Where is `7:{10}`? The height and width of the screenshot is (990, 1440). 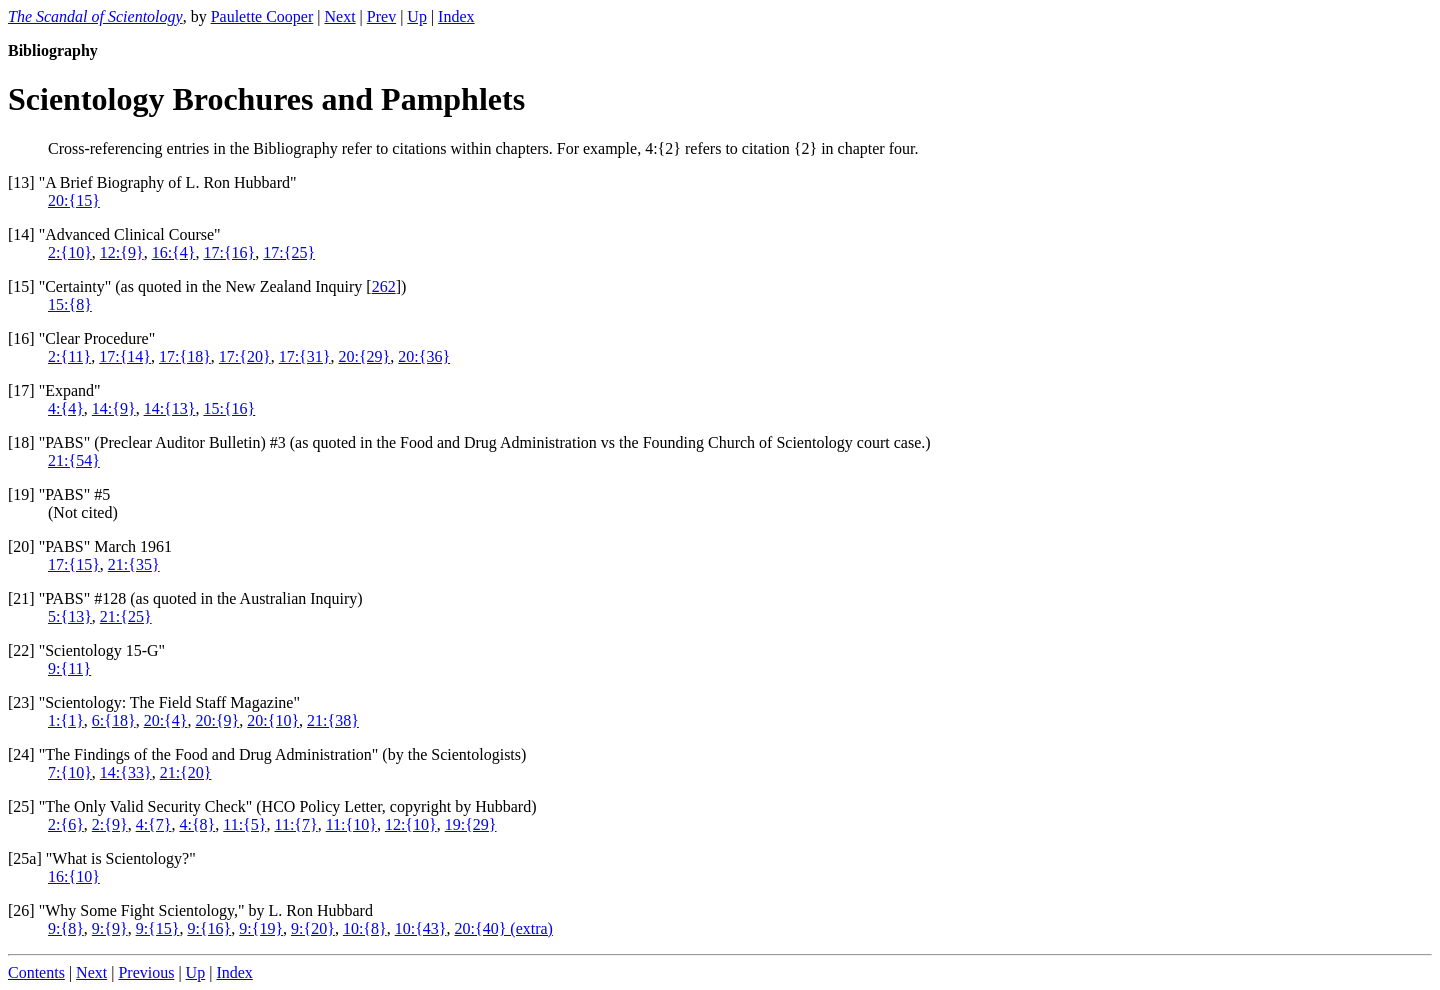 7:{10} is located at coordinates (70, 772).